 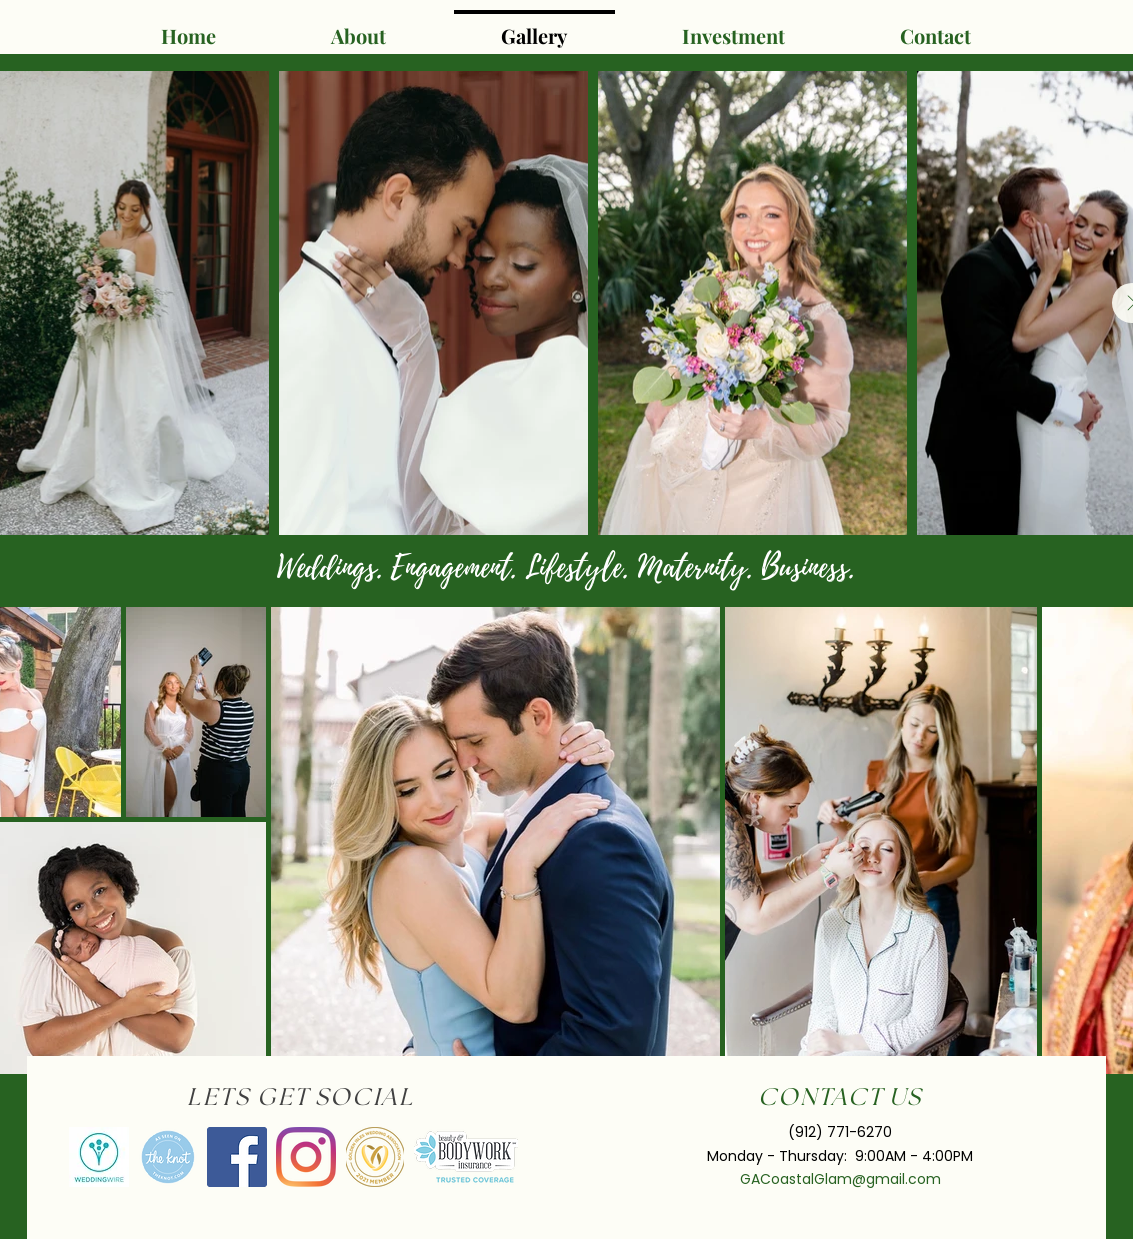 I want to click on GACoastalGlam@gmail.com, so click(x=840, y=1179).